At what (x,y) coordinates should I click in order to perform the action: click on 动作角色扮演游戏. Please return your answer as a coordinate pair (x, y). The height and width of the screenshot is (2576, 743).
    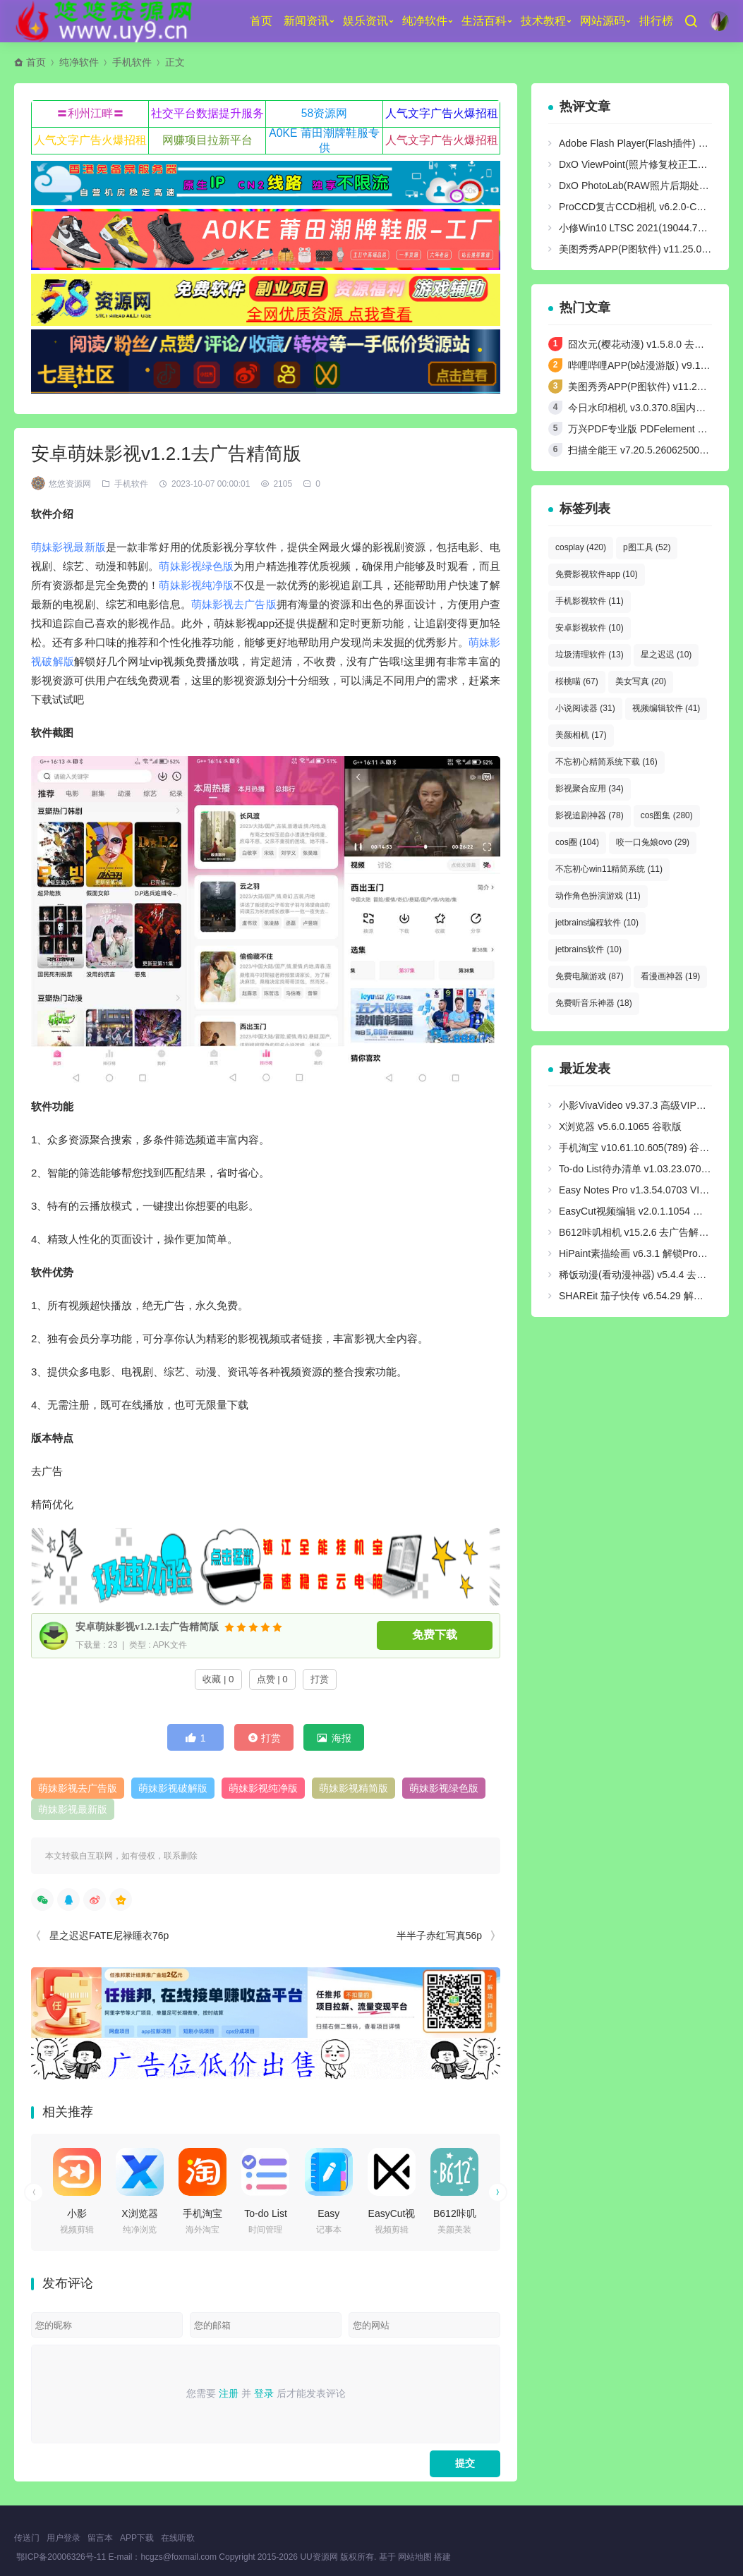
    Looking at the image, I should click on (598, 896).